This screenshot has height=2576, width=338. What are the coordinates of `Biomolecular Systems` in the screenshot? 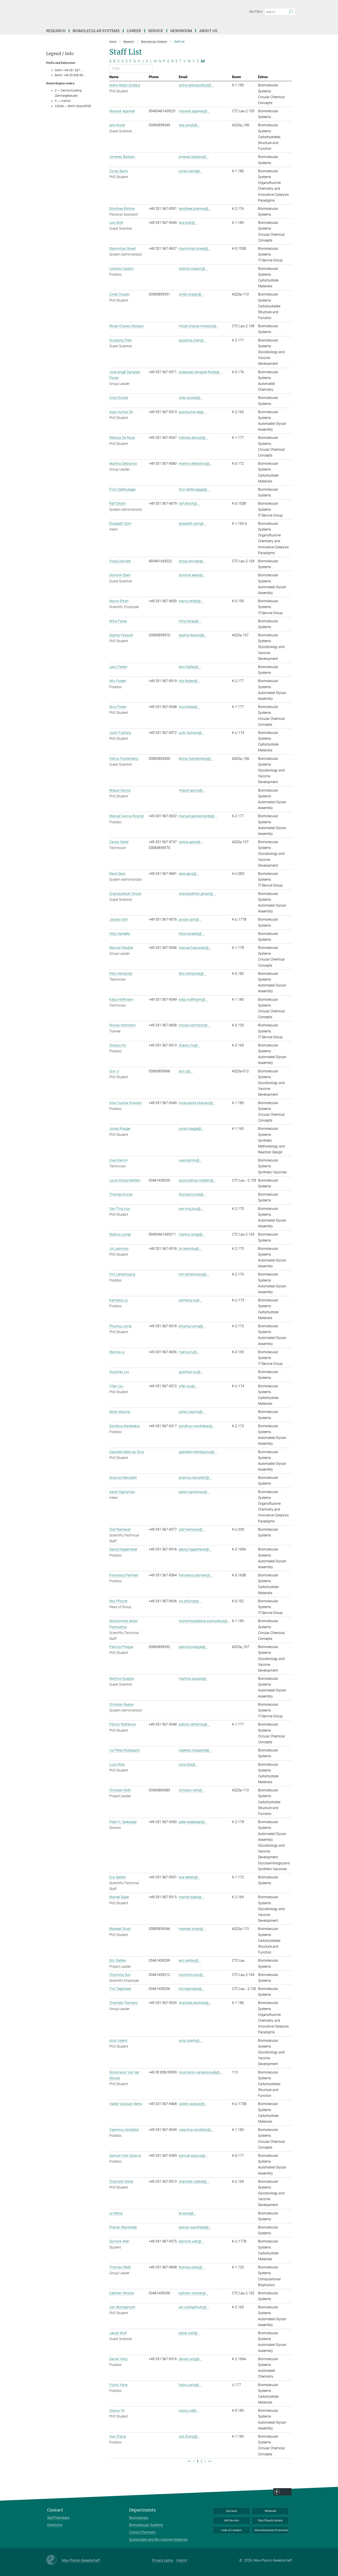 It's located at (96, 30).